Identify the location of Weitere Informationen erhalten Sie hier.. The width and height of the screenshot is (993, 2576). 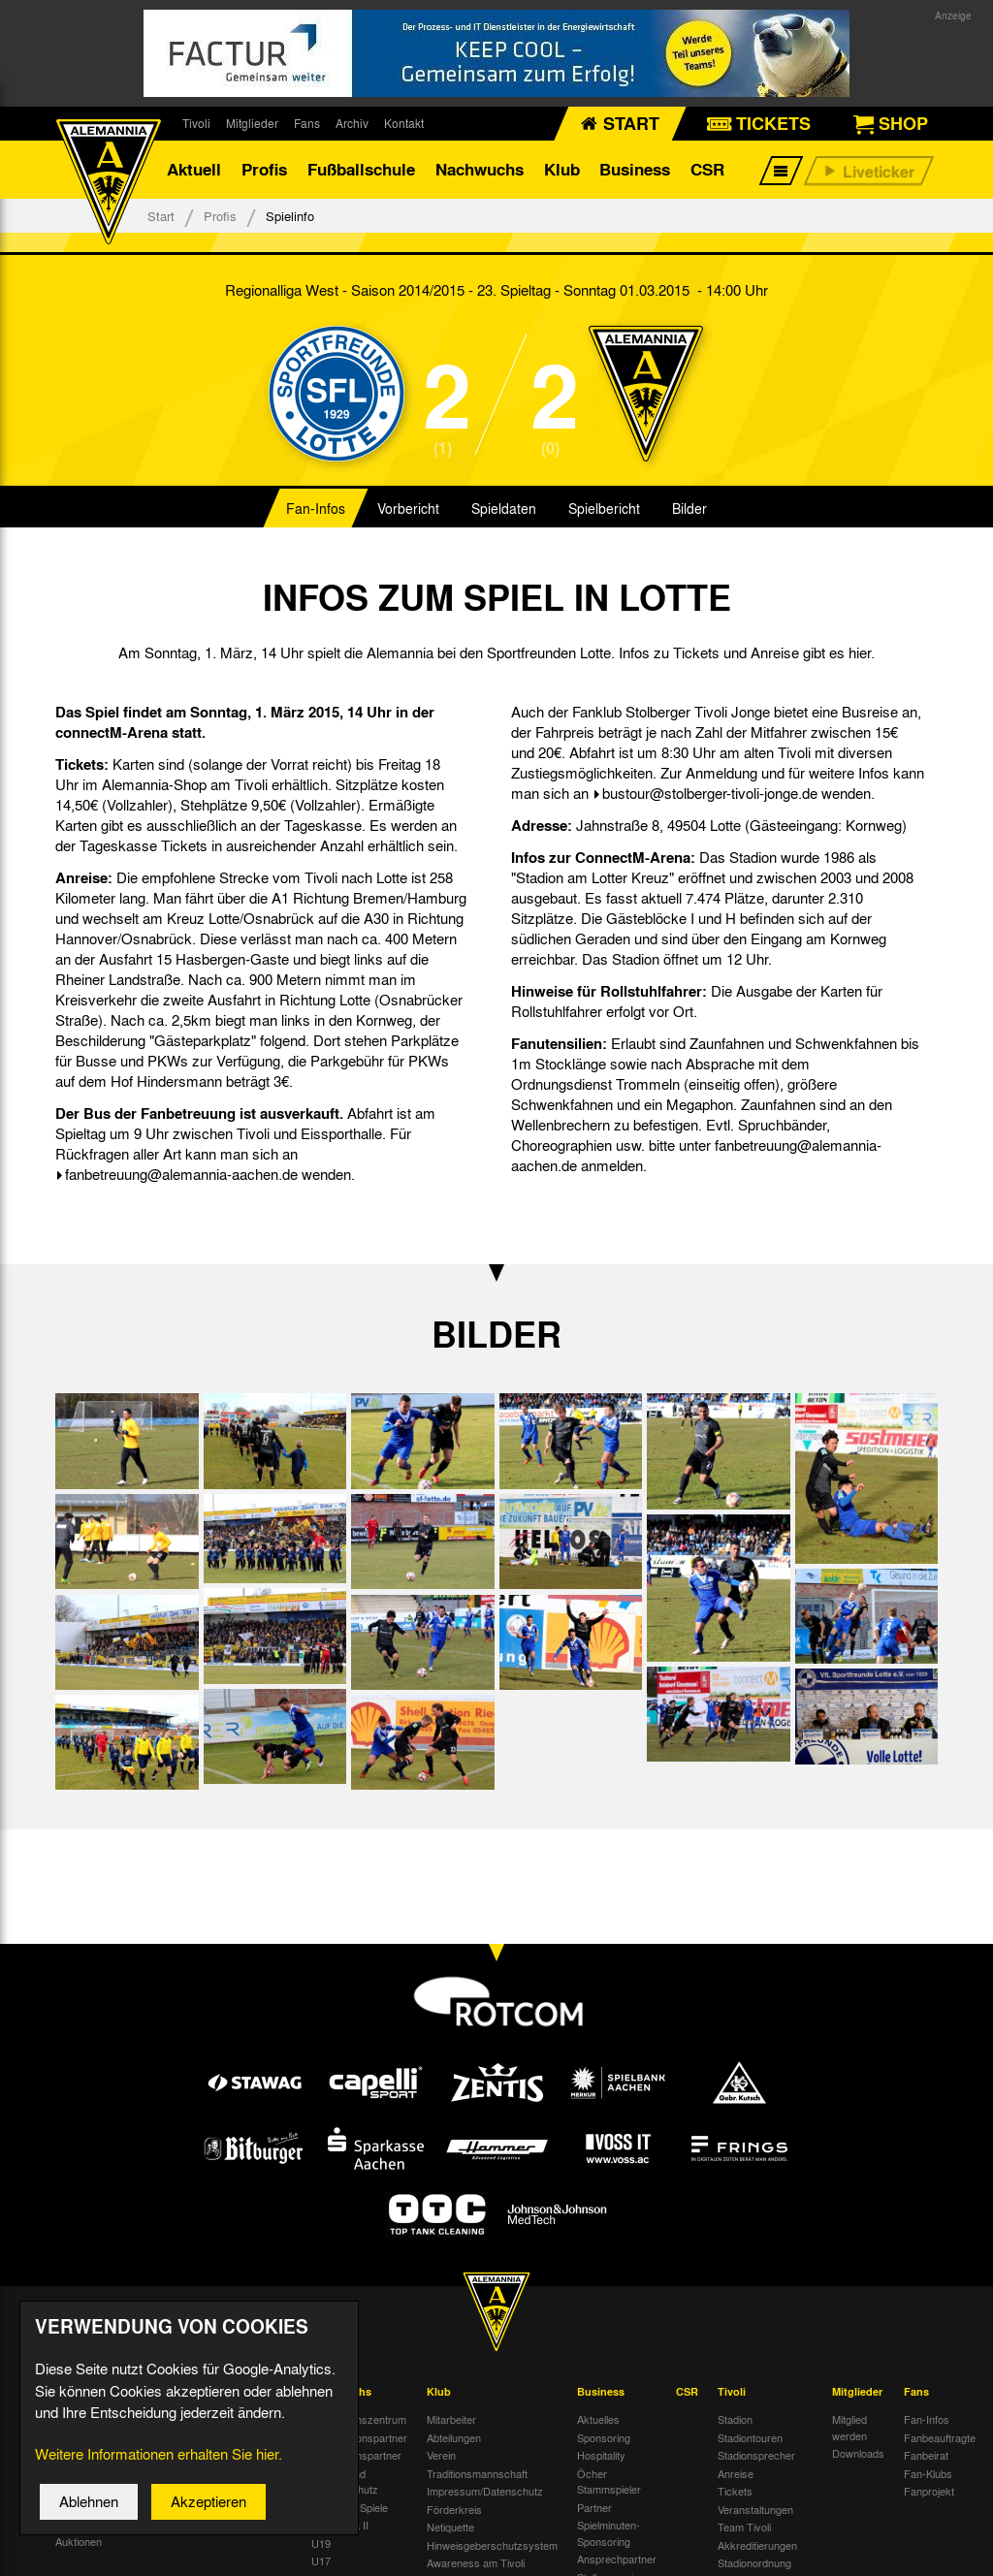
(158, 2463).